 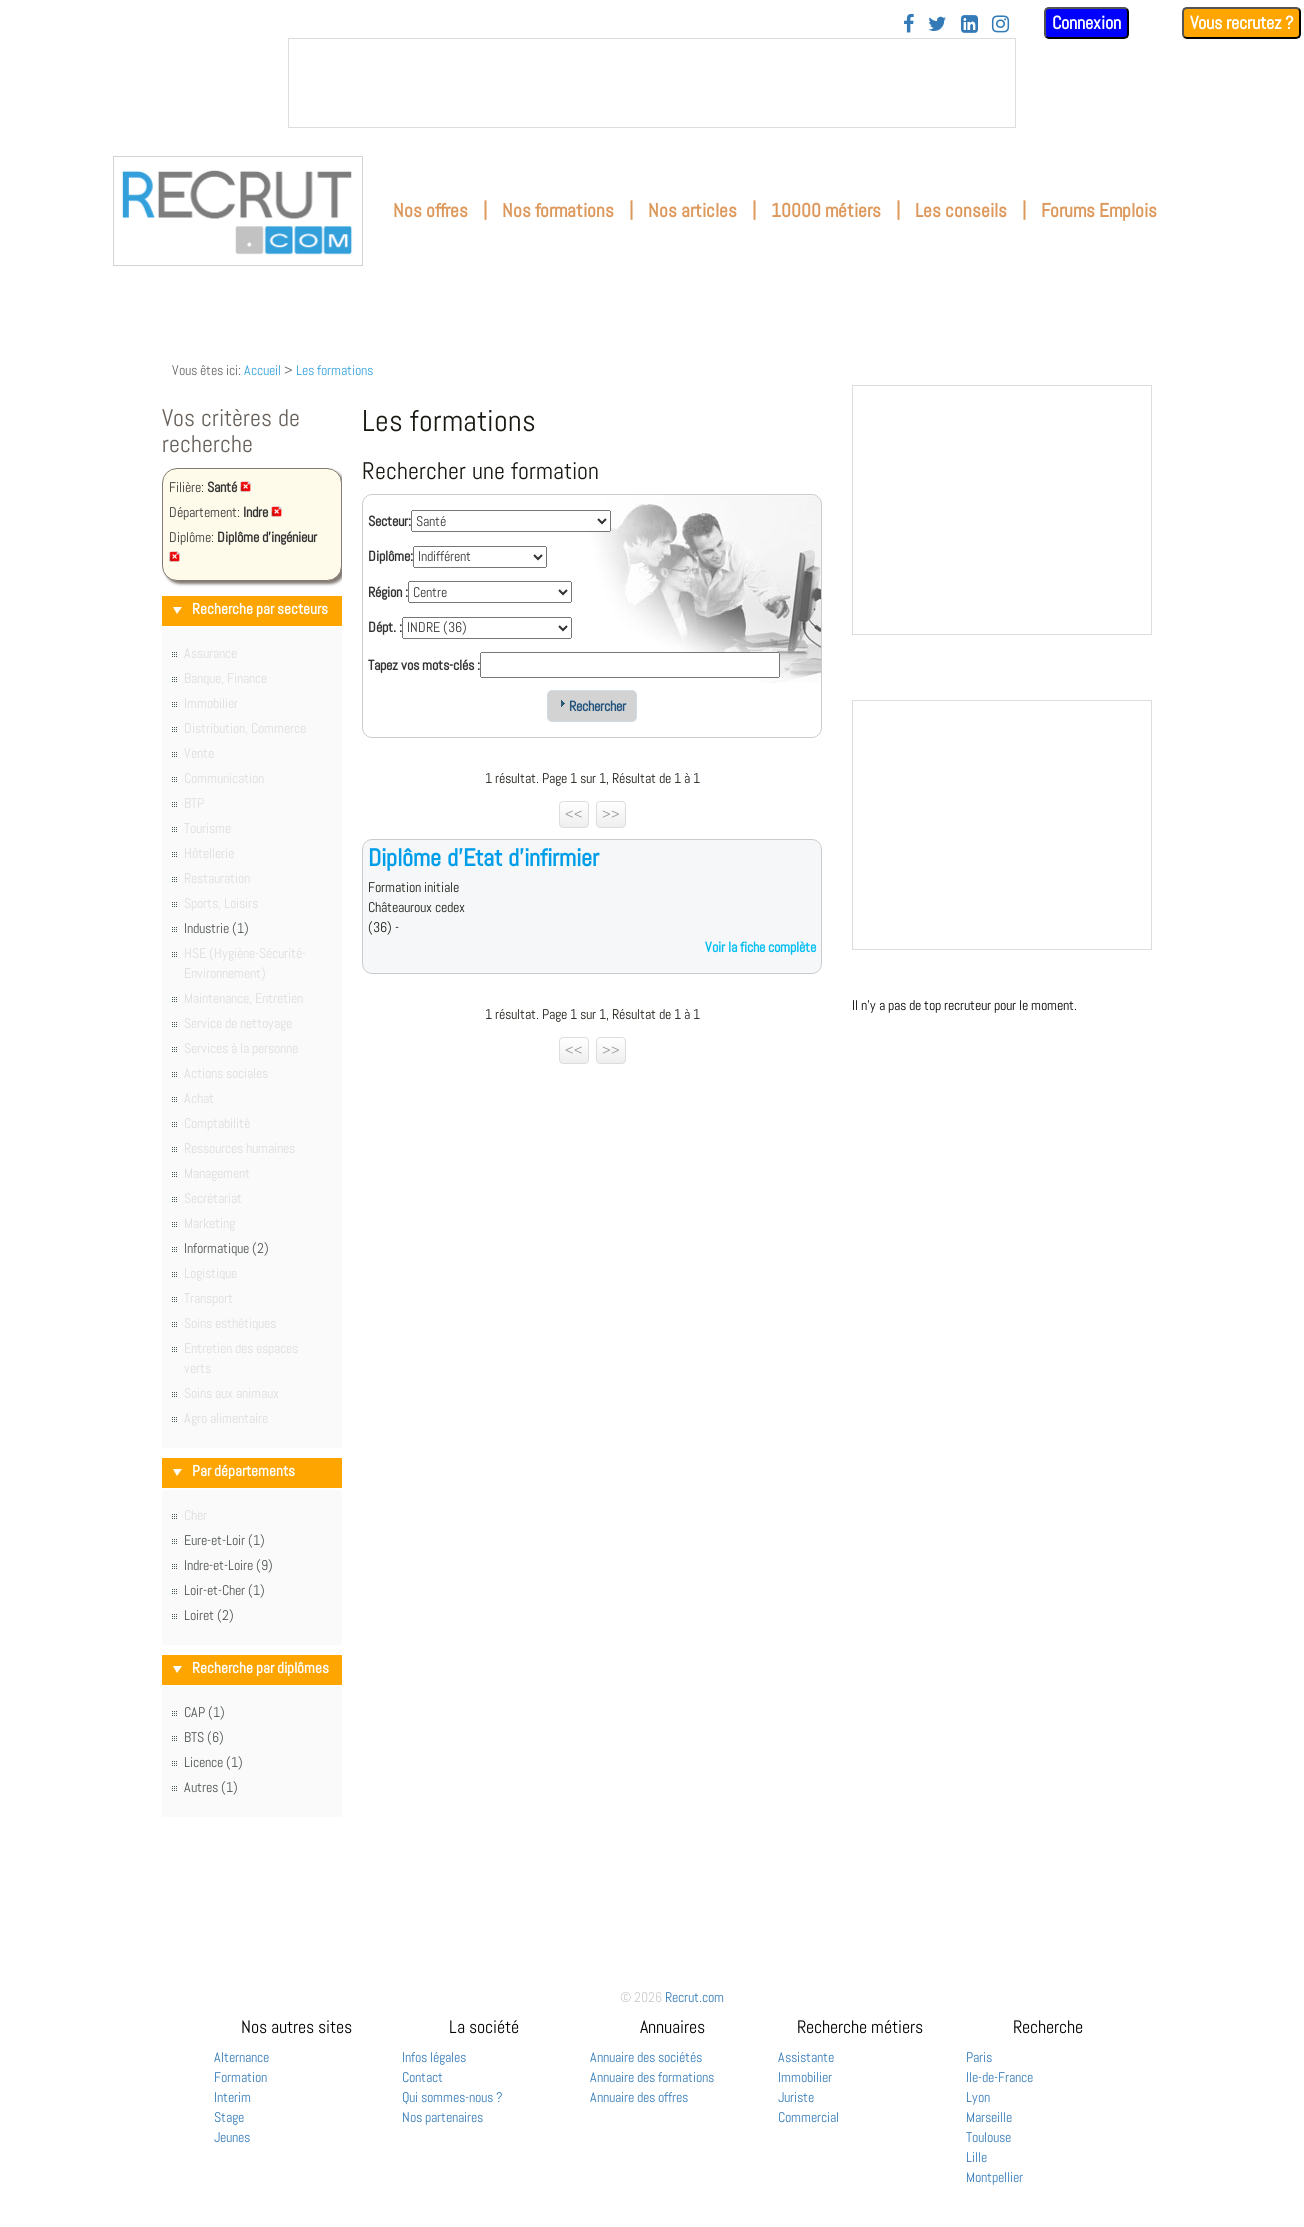 What do you see at coordinates (422, 2077) in the screenshot?
I see `Contact` at bounding box center [422, 2077].